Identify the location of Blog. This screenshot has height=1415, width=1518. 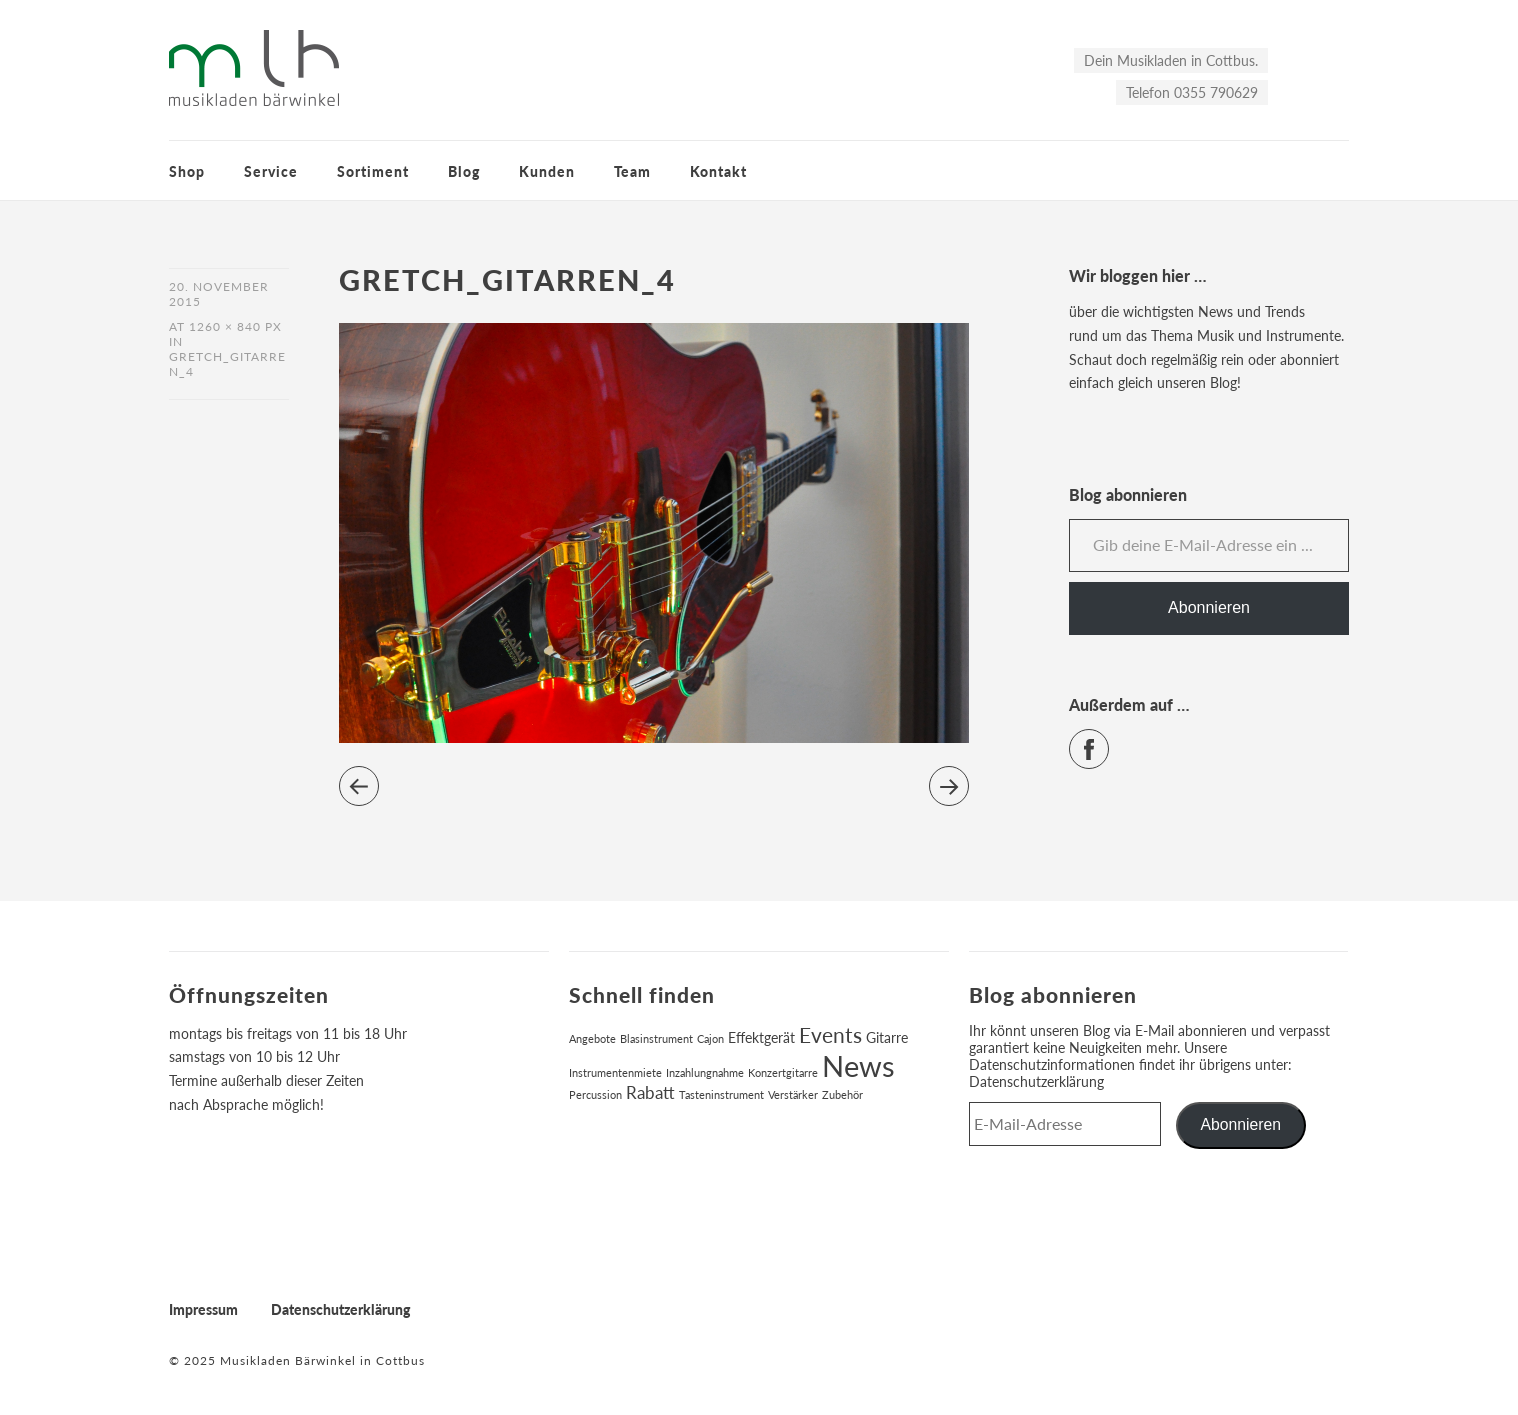
(464, 171).